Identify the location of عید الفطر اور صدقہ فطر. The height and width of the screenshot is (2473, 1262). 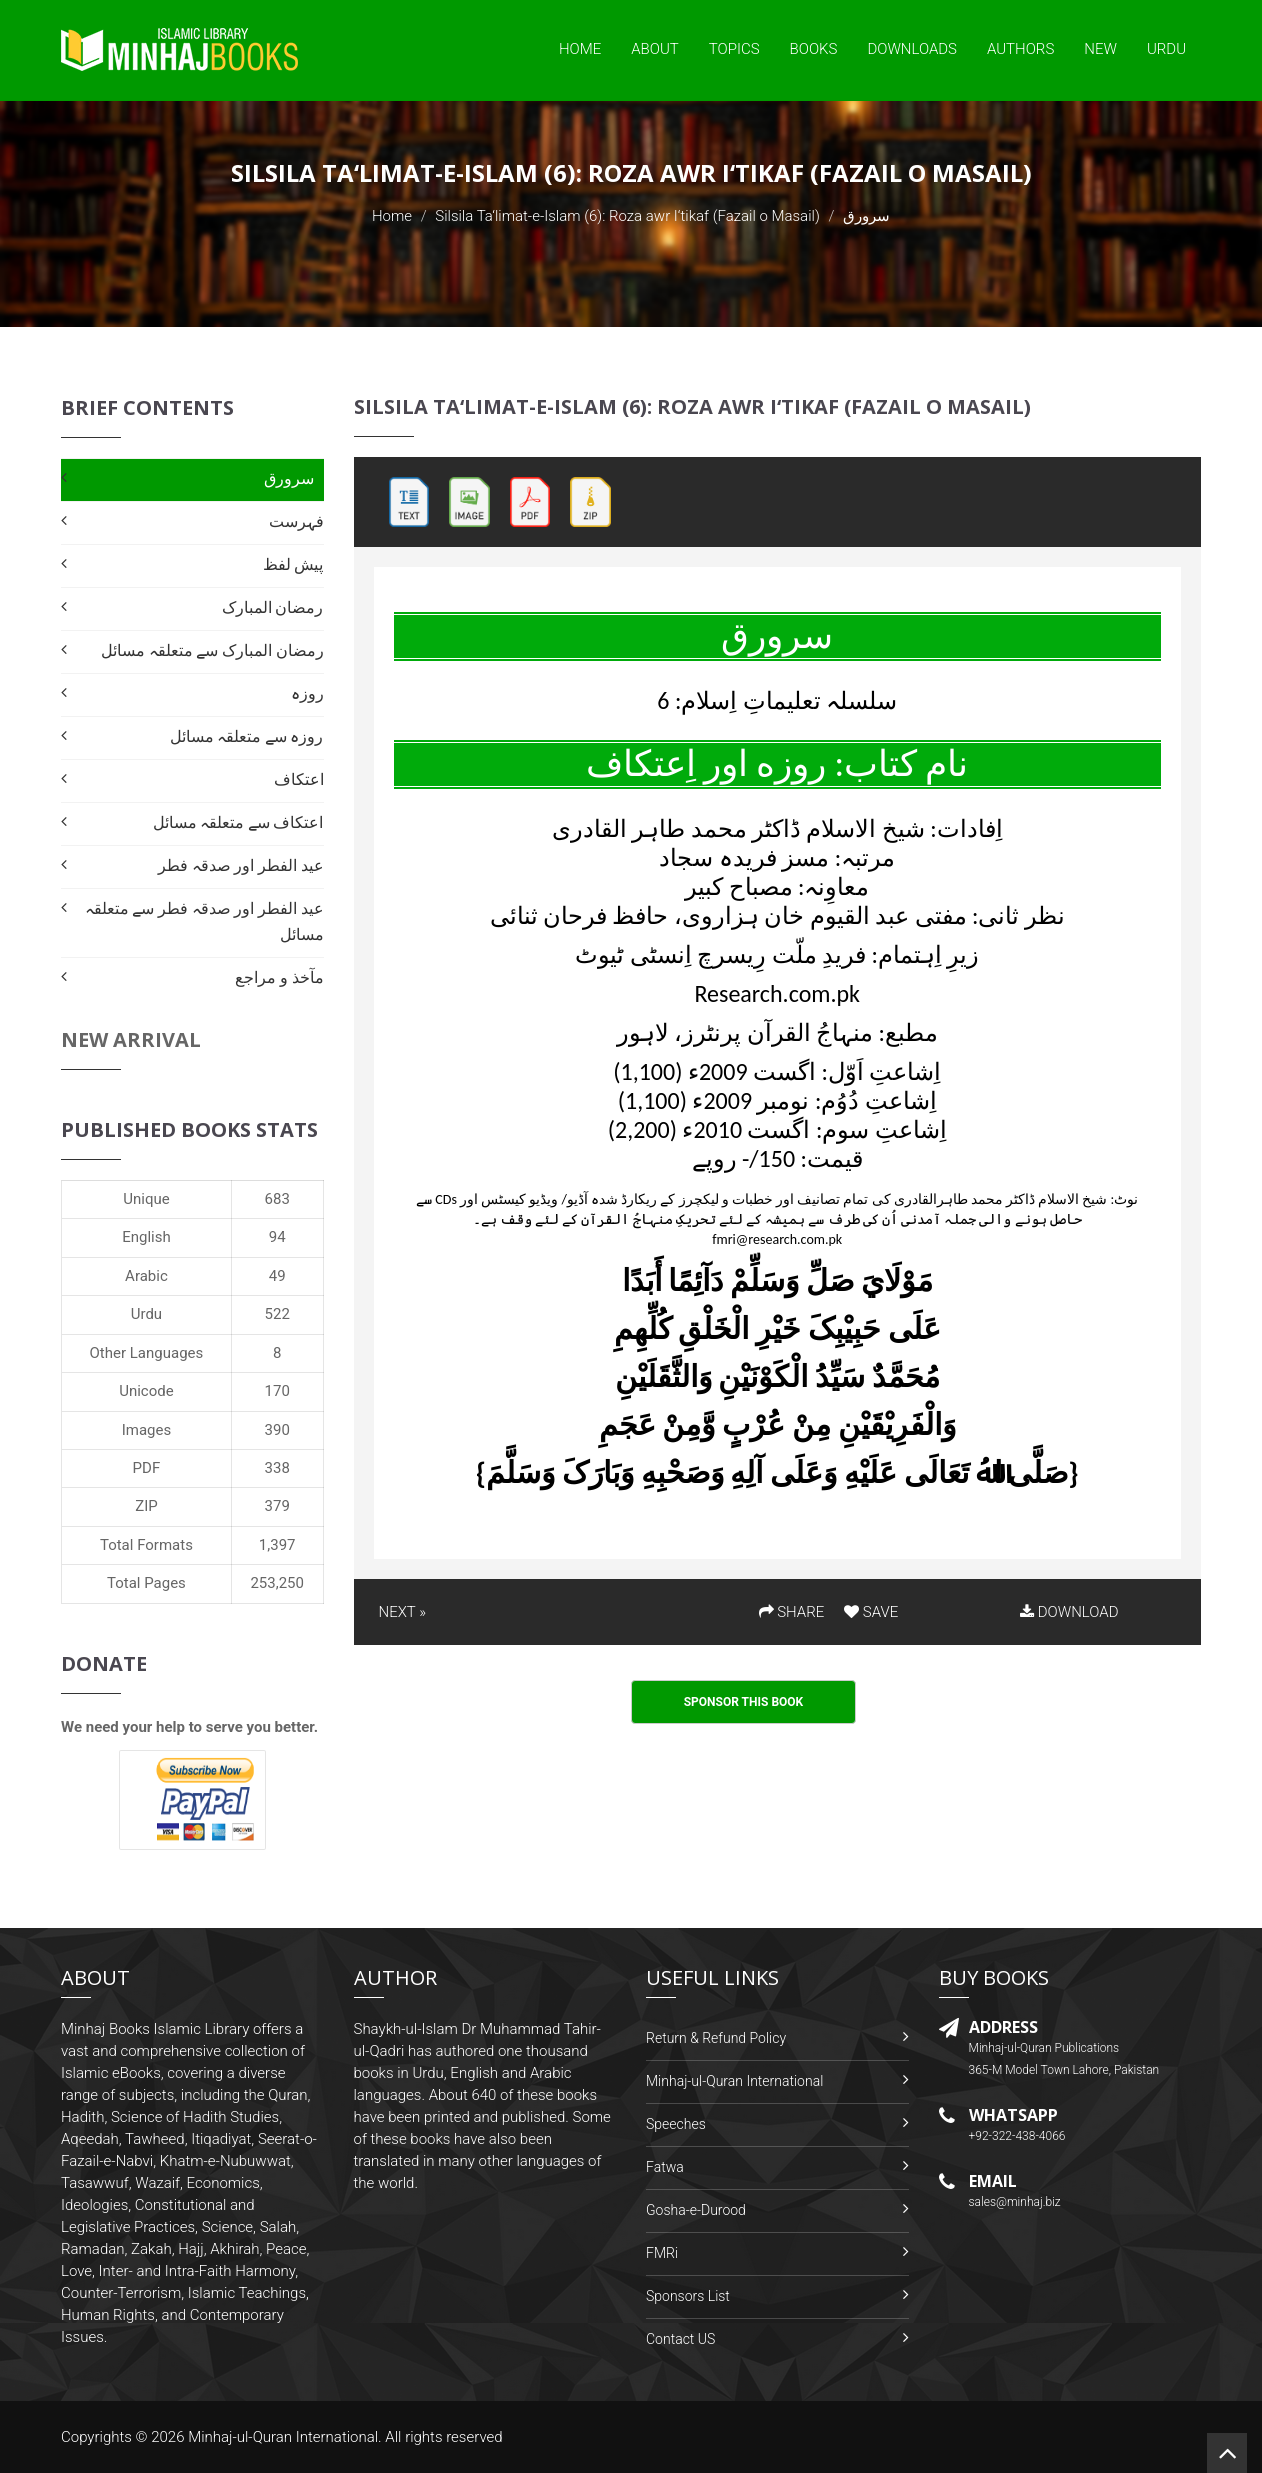
(240, 865).